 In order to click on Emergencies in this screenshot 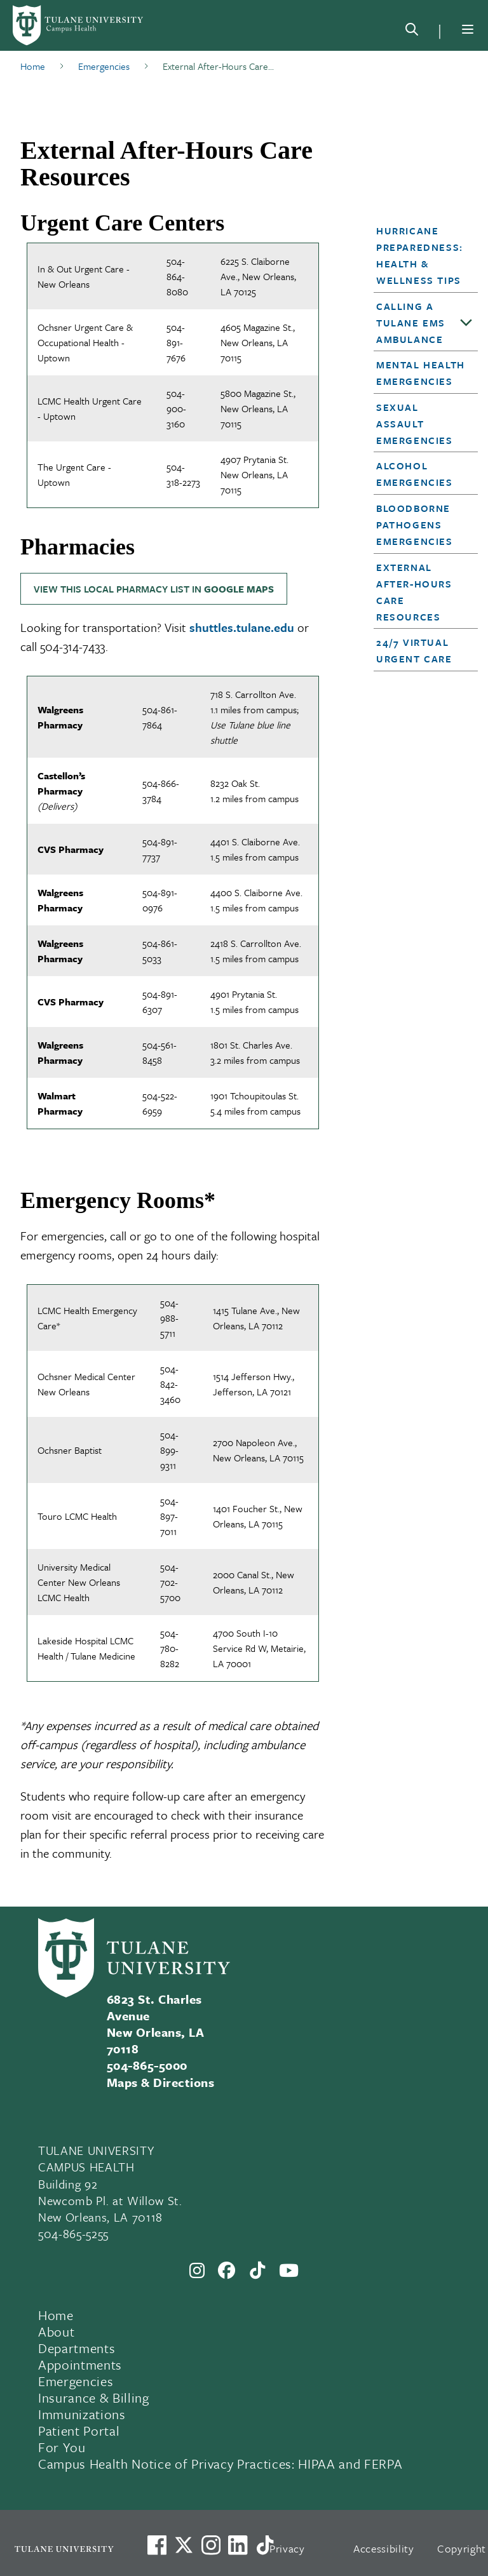, I will do `click(75, 2381)`.